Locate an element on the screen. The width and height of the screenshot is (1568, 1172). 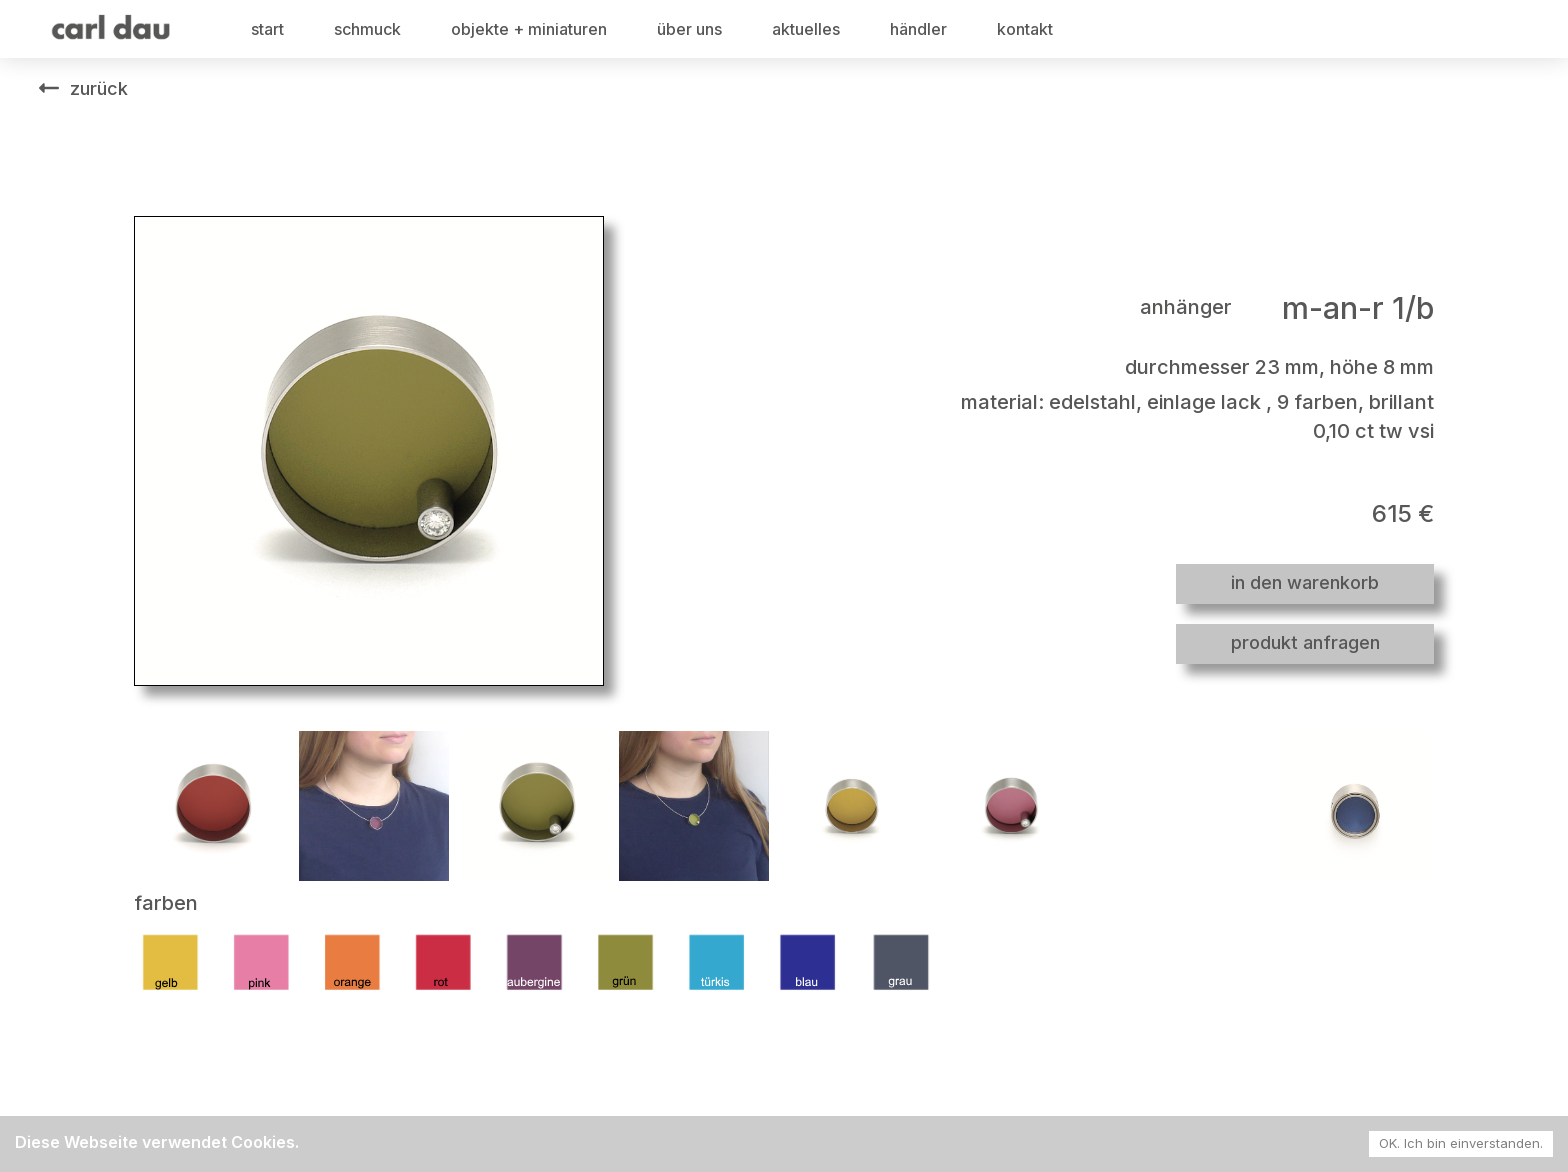
objekte + miniaturen is located at coordinates (529, 29).